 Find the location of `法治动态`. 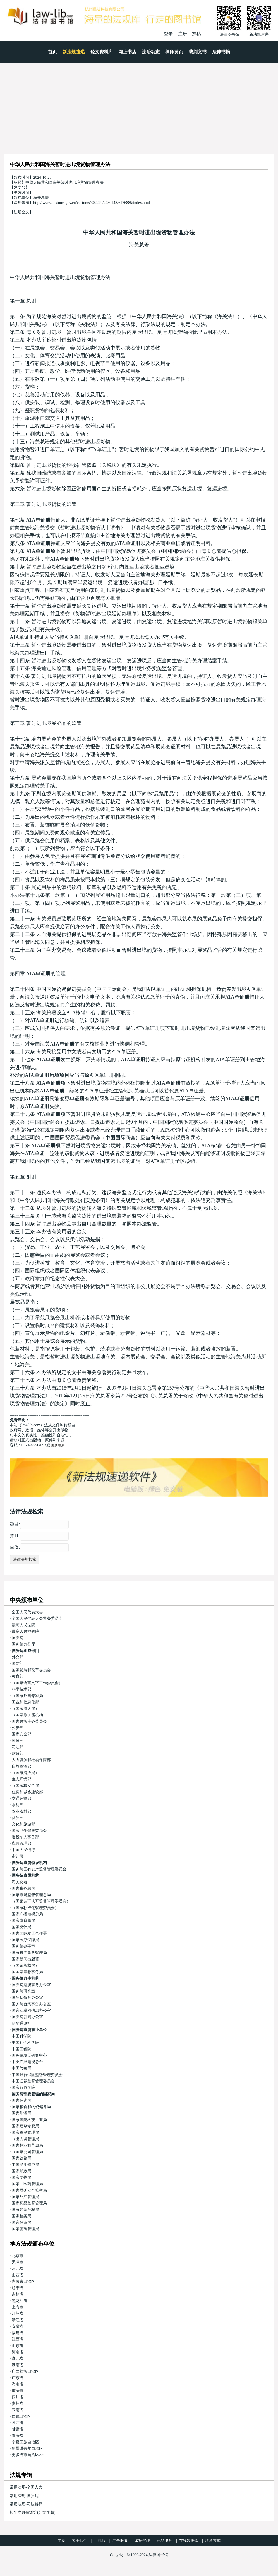

法治动态 is located at coordinates (151, 51).